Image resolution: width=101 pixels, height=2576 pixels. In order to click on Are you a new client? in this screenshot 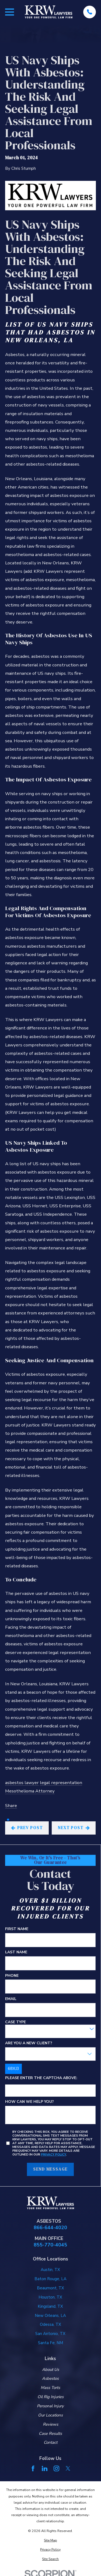, I will do `click(28, 2043)`.